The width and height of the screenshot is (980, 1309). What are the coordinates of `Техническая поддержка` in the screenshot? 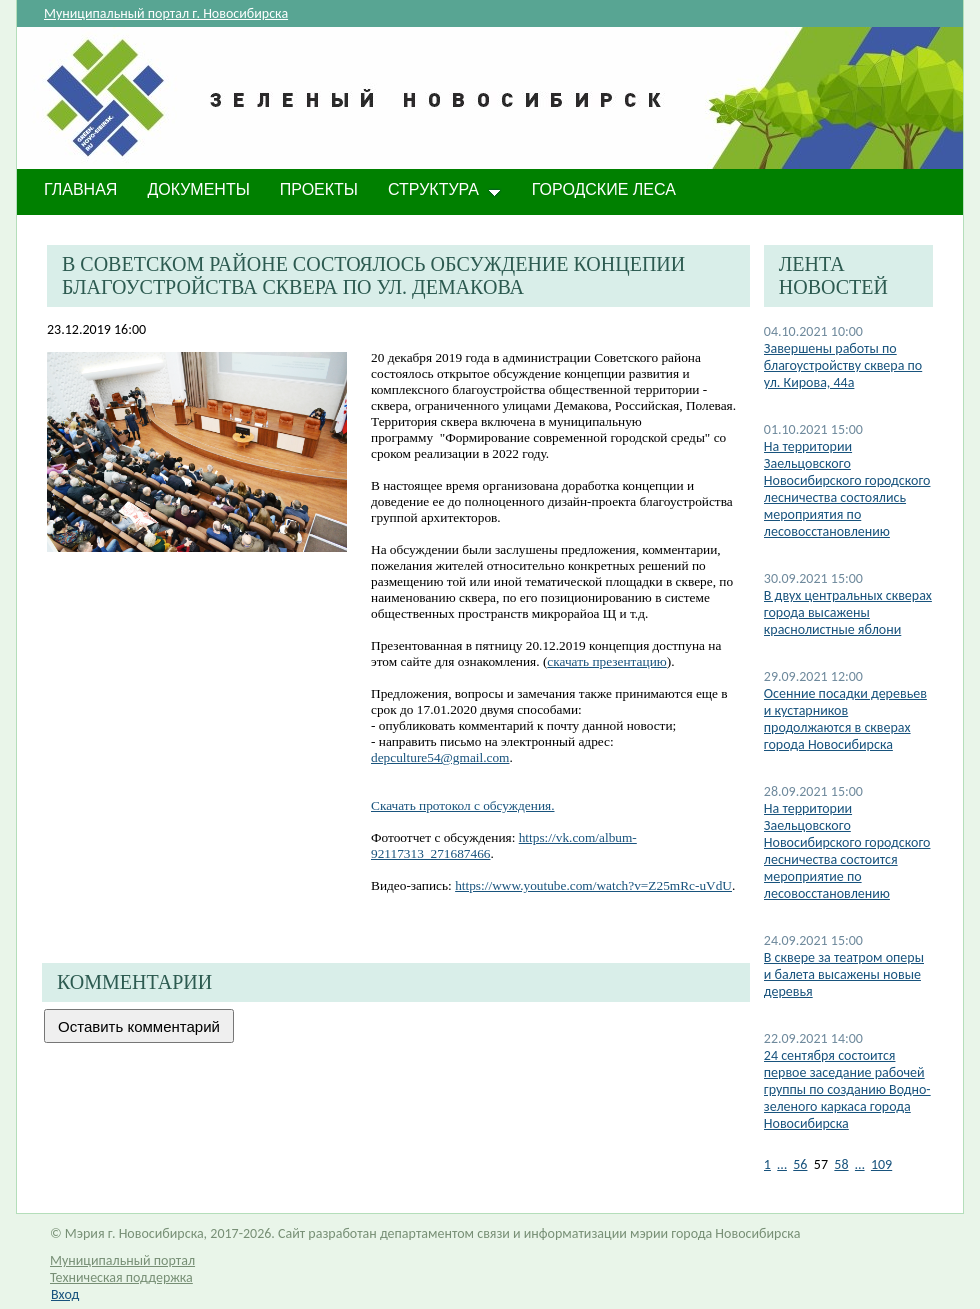 It's located at (121, 1277).